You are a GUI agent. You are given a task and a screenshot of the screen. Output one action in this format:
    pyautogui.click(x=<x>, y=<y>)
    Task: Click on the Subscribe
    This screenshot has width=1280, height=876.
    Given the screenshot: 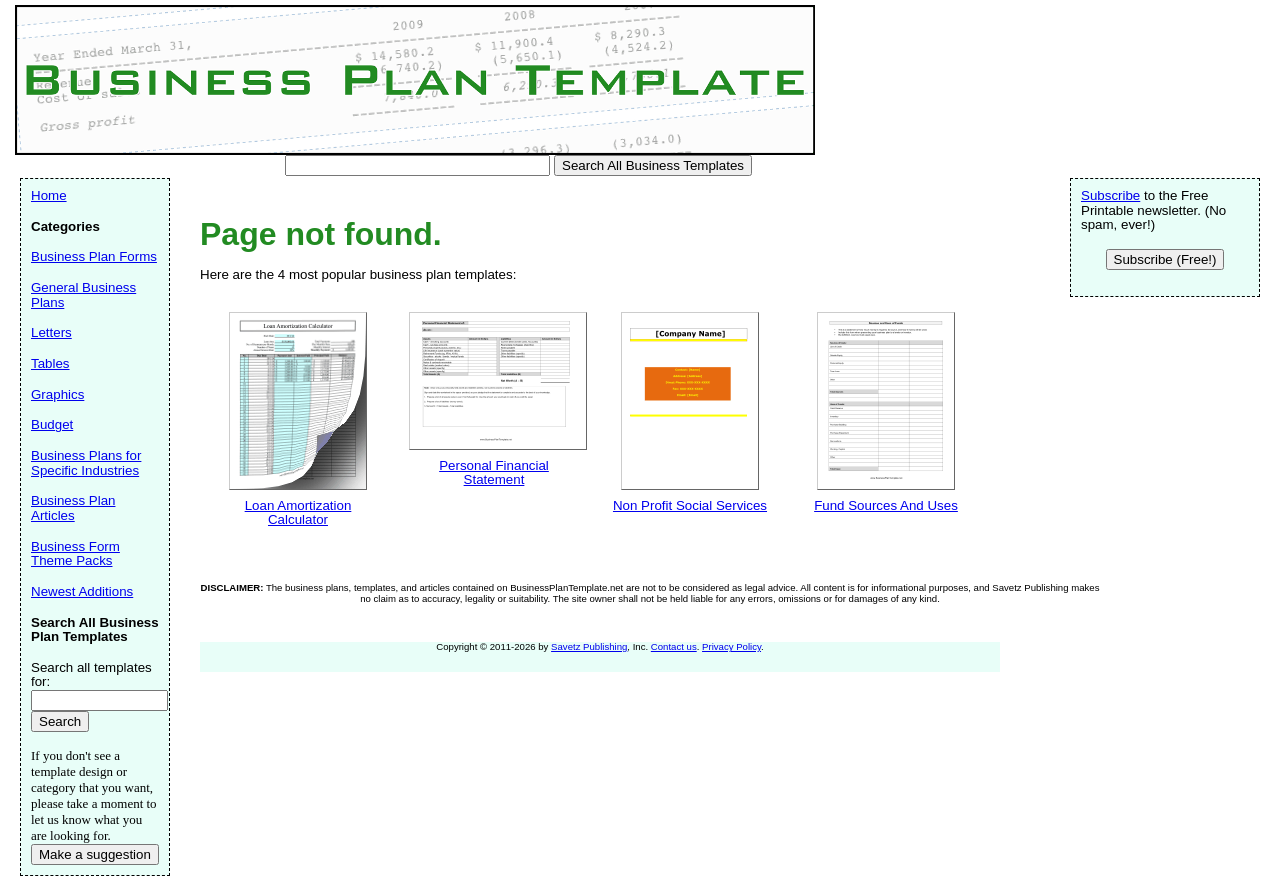 What is the action you would take?
    pyautogui.click(x=1110, y=195)
    